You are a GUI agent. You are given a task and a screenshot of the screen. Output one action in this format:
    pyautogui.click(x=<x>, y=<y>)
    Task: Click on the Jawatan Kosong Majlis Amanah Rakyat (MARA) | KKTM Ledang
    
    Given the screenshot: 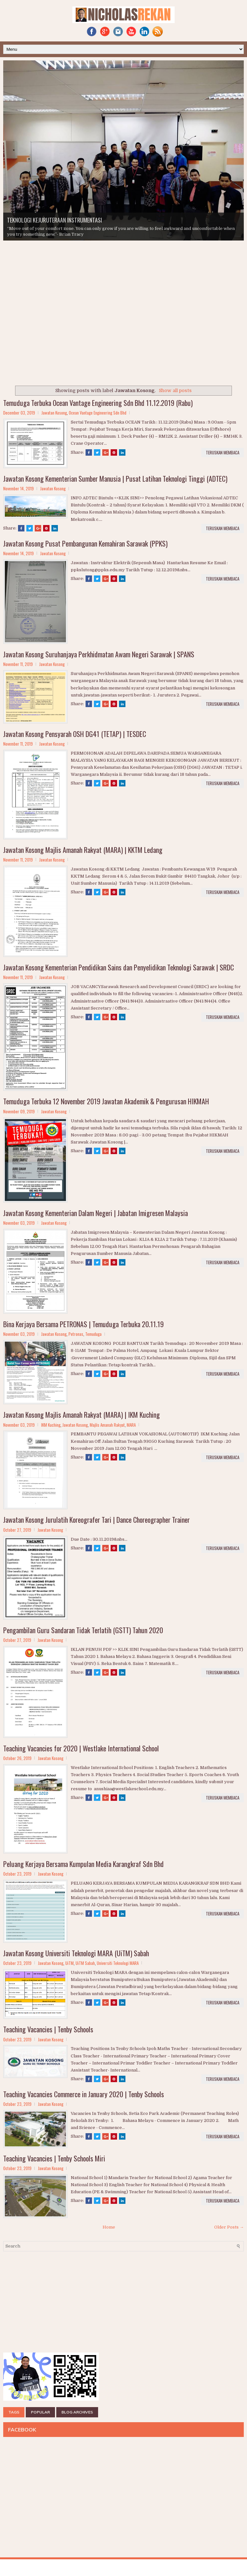 What is the action you would take?
    pyautogui.click(x=82, y=850)
    